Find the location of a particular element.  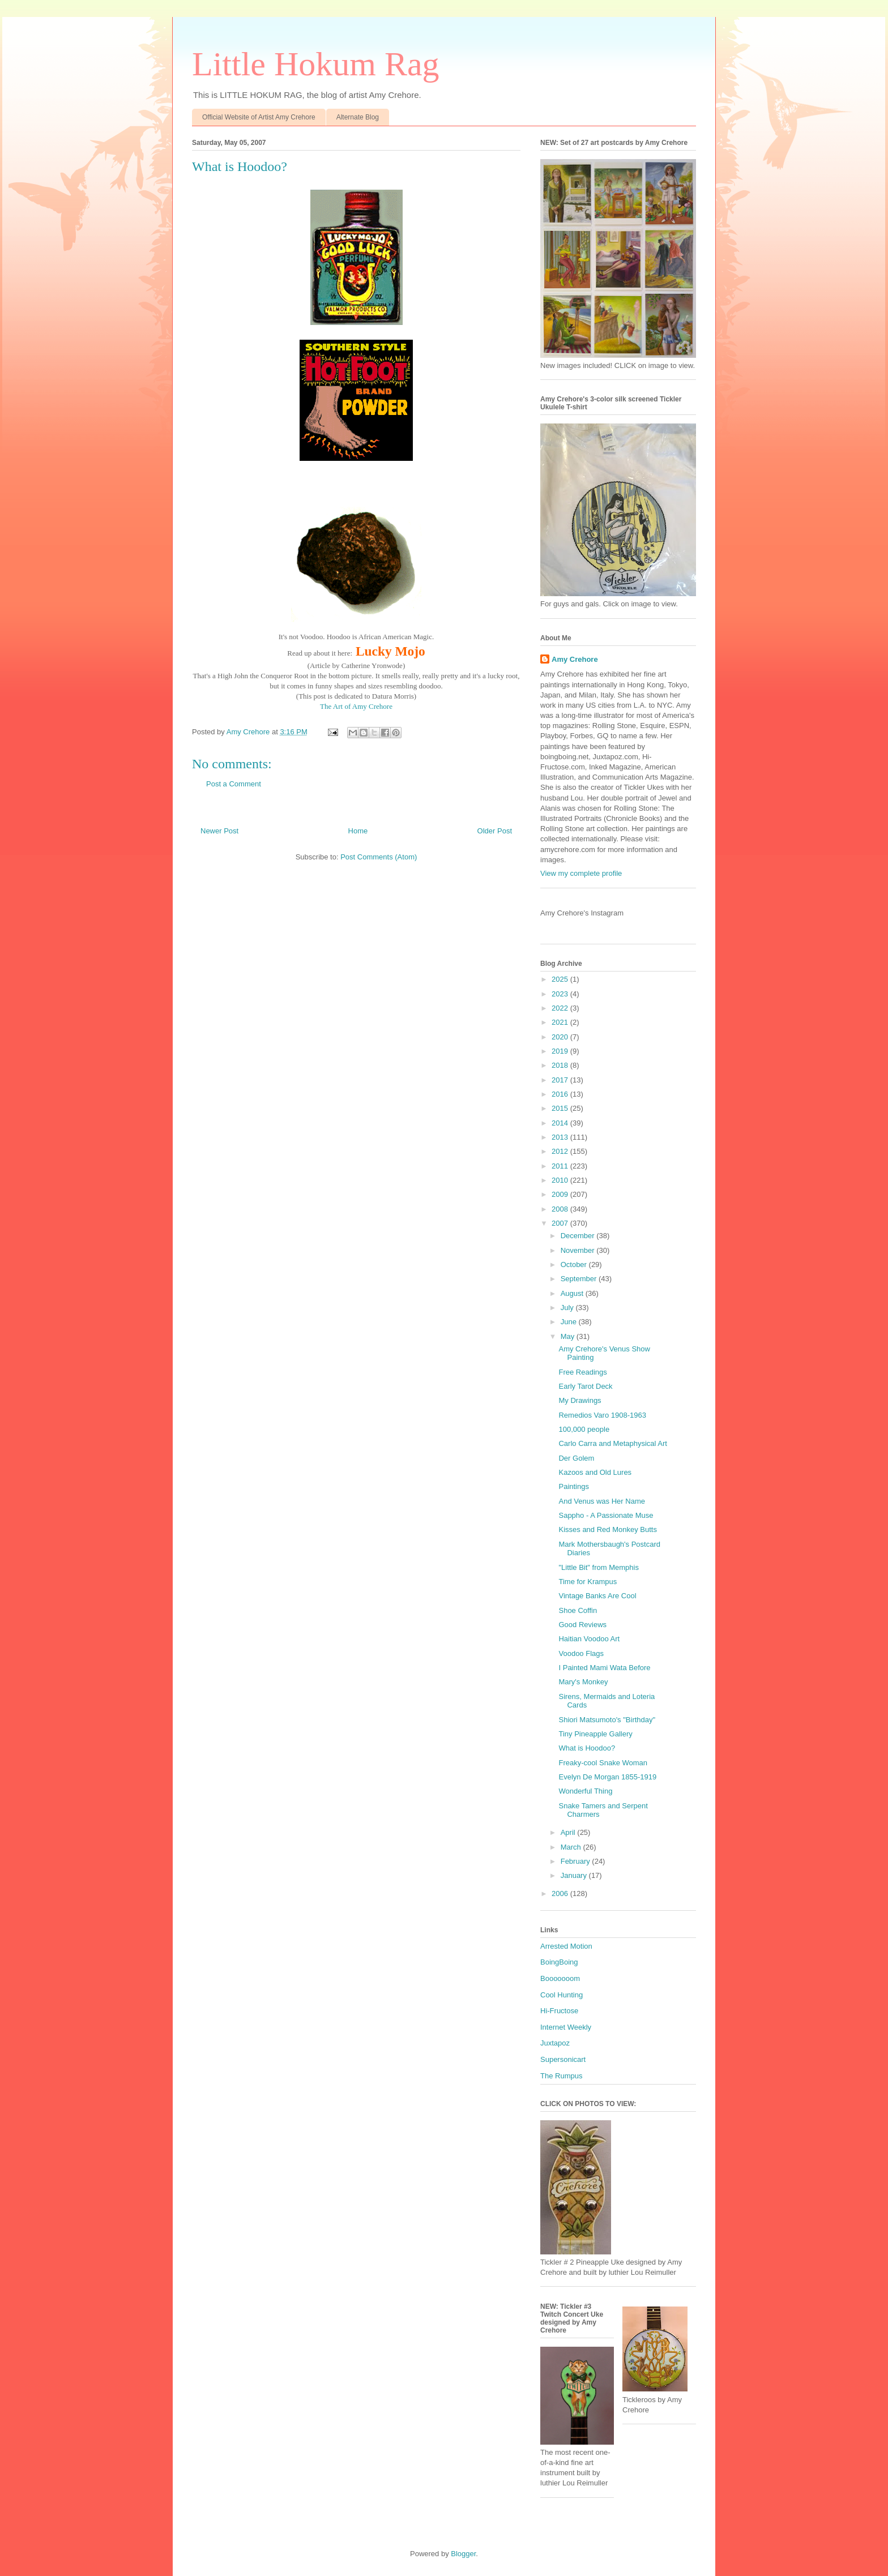

Older Post is located at coordinates (494, 831).